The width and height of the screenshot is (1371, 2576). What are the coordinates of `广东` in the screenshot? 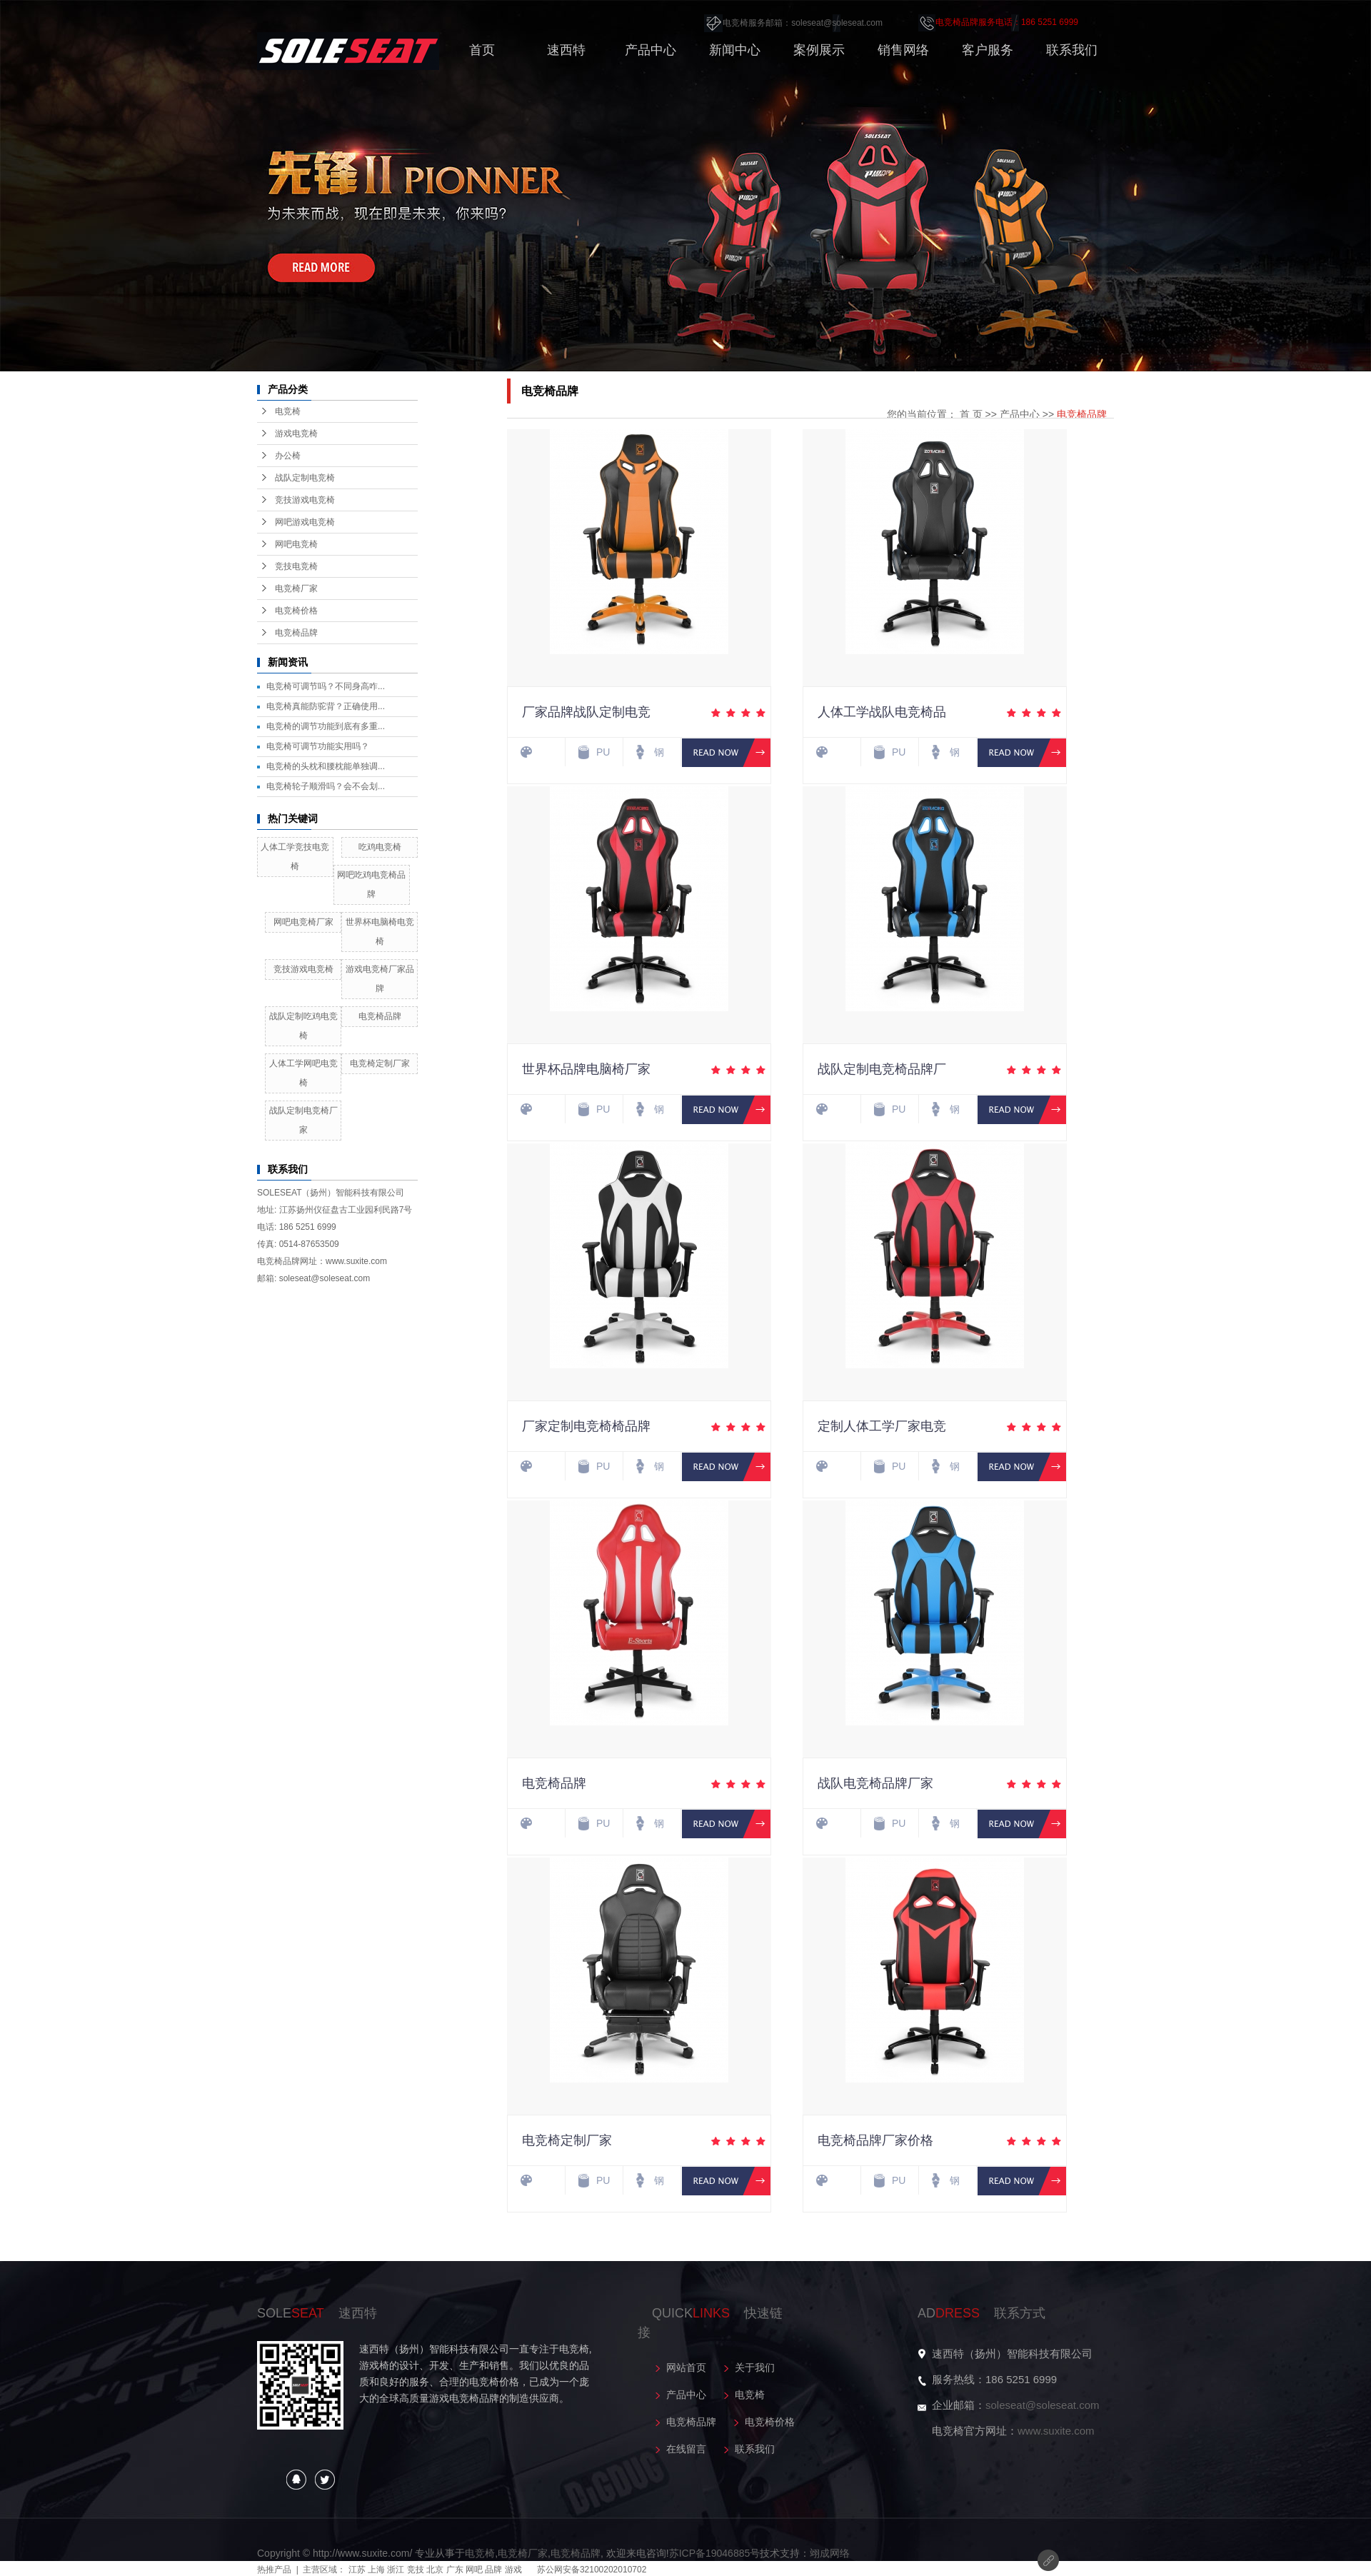 It's located at (454, 2570).